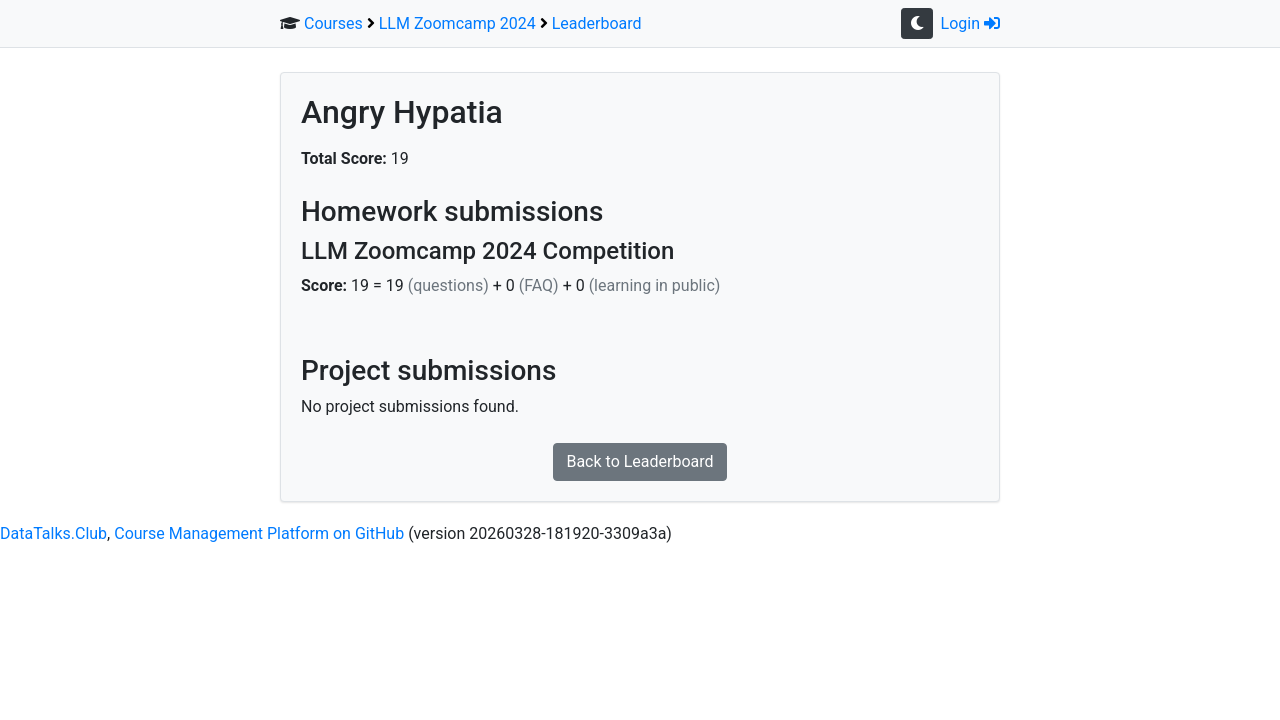 This screenshot has height=720, width=1280. What do you see at coordinates (53, 533) in the screenshot?
I see `DataTalks.Club` at bounding box center [53, 533].